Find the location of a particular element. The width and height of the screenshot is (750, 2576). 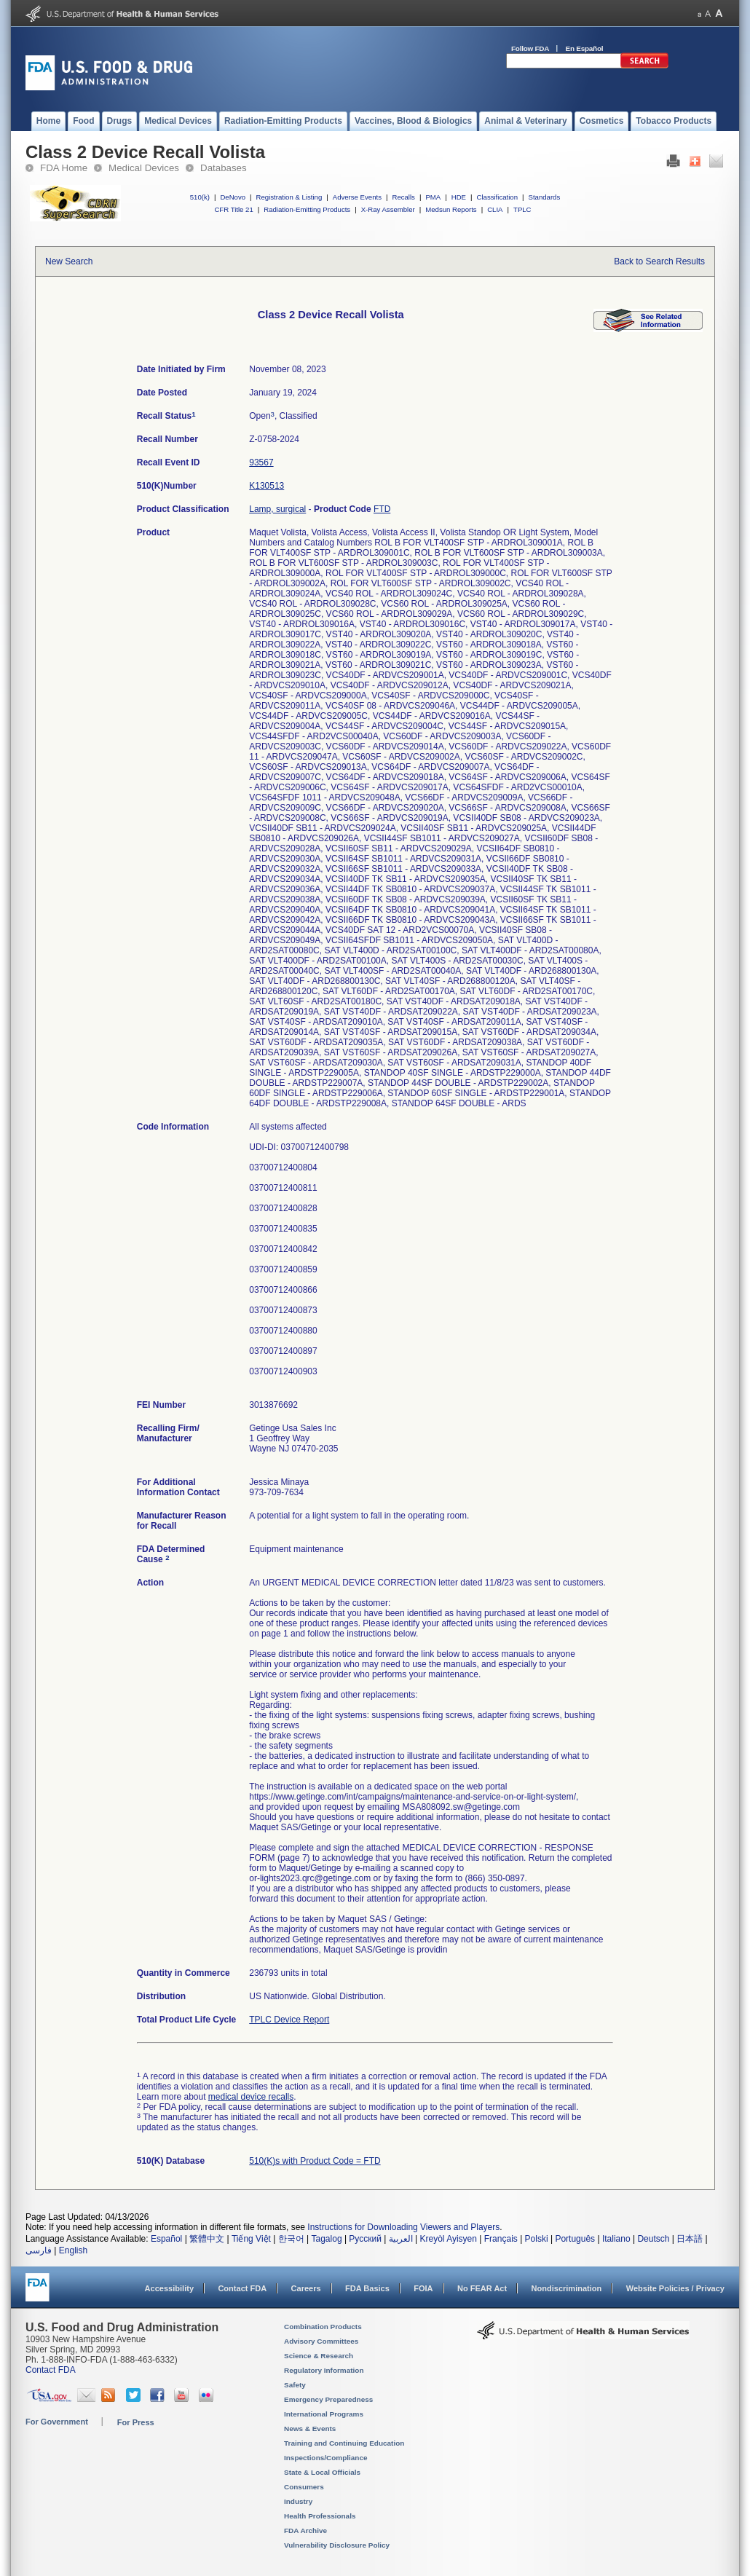

For Government is located at coordinates (56, 2421).